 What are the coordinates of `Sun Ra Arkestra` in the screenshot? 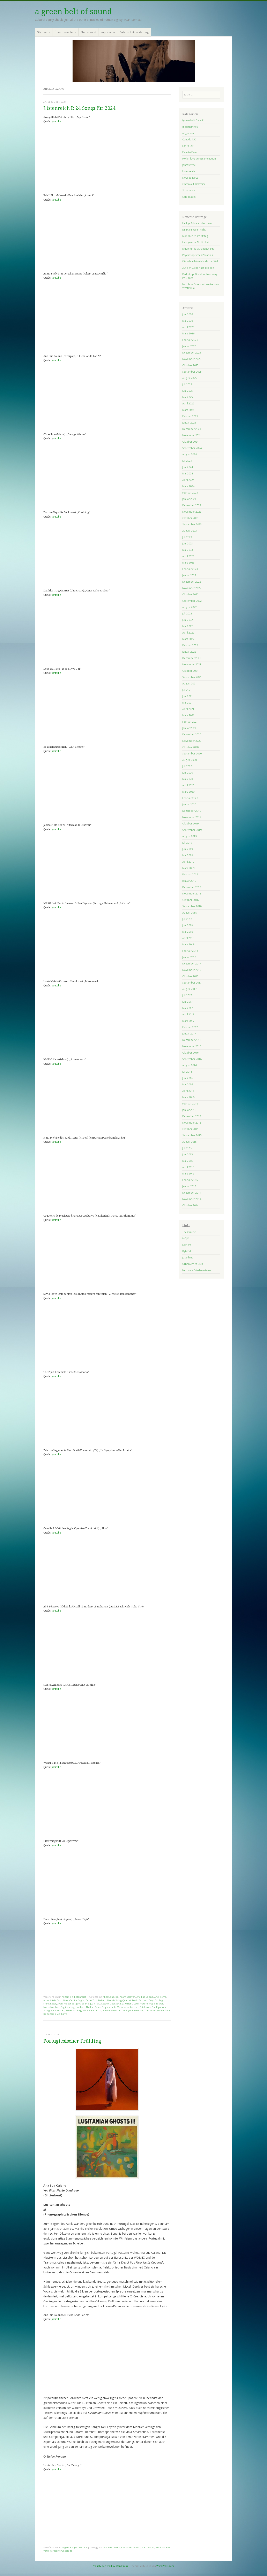 It's located at (111, 2010).